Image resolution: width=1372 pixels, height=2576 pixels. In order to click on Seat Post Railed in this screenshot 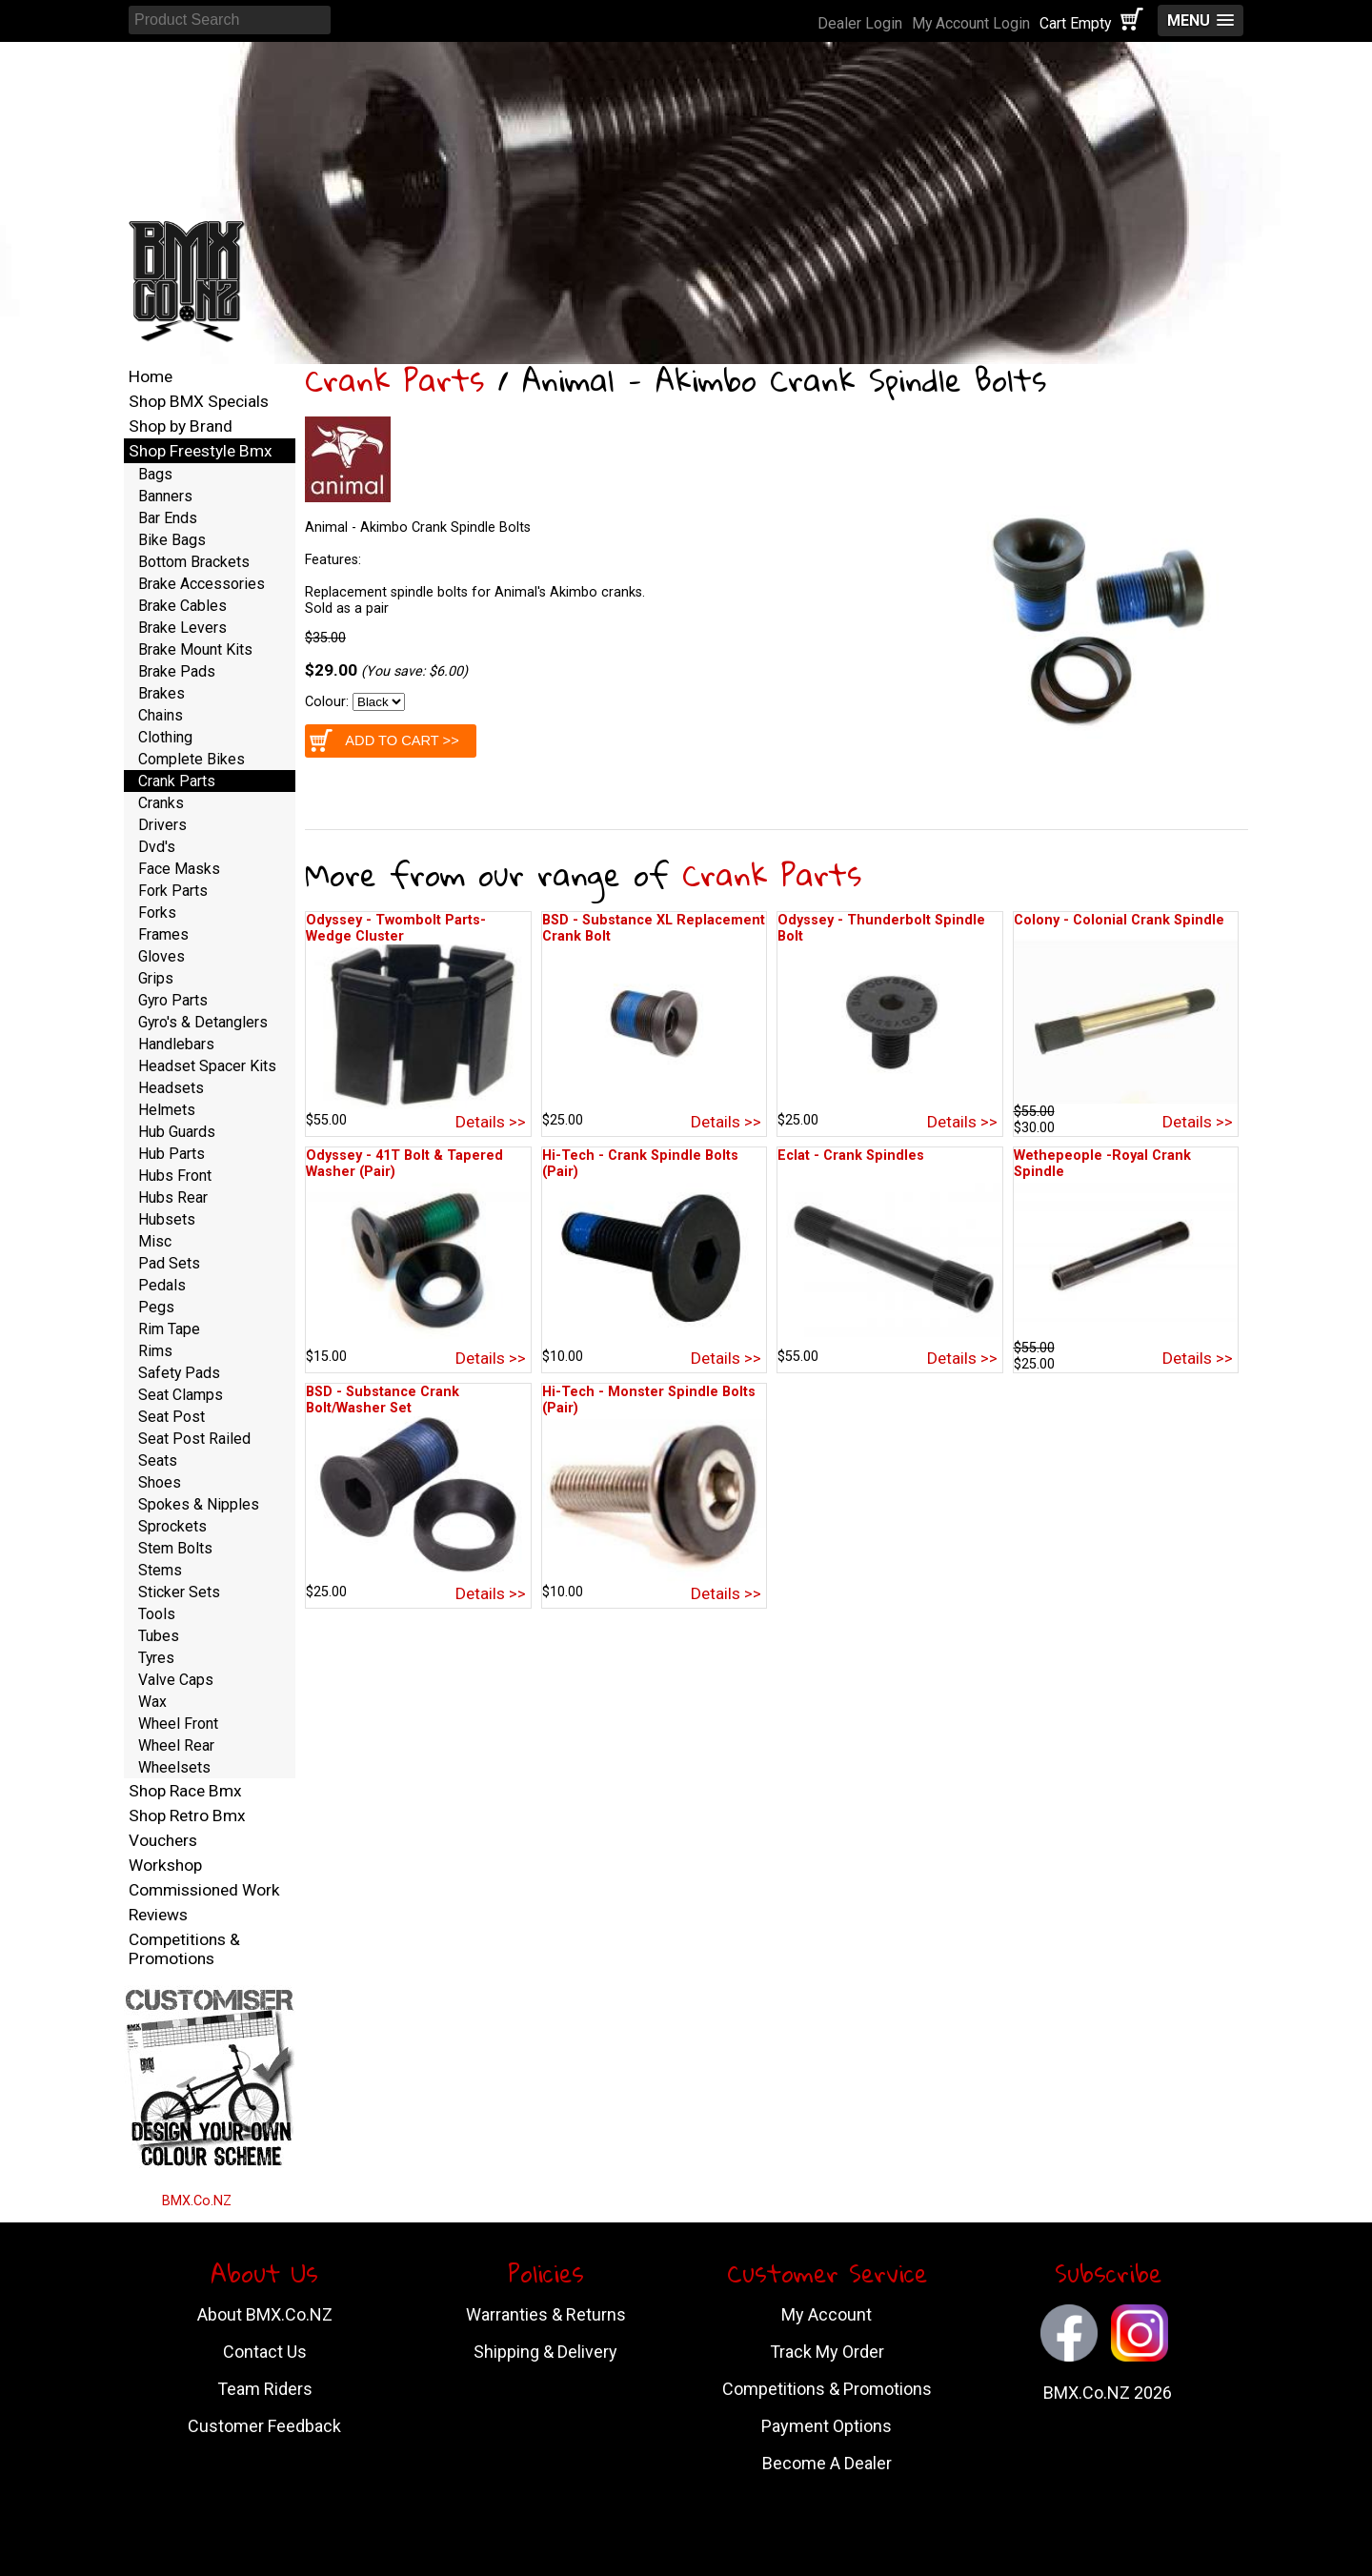, I will do `click(194, 1439)`.